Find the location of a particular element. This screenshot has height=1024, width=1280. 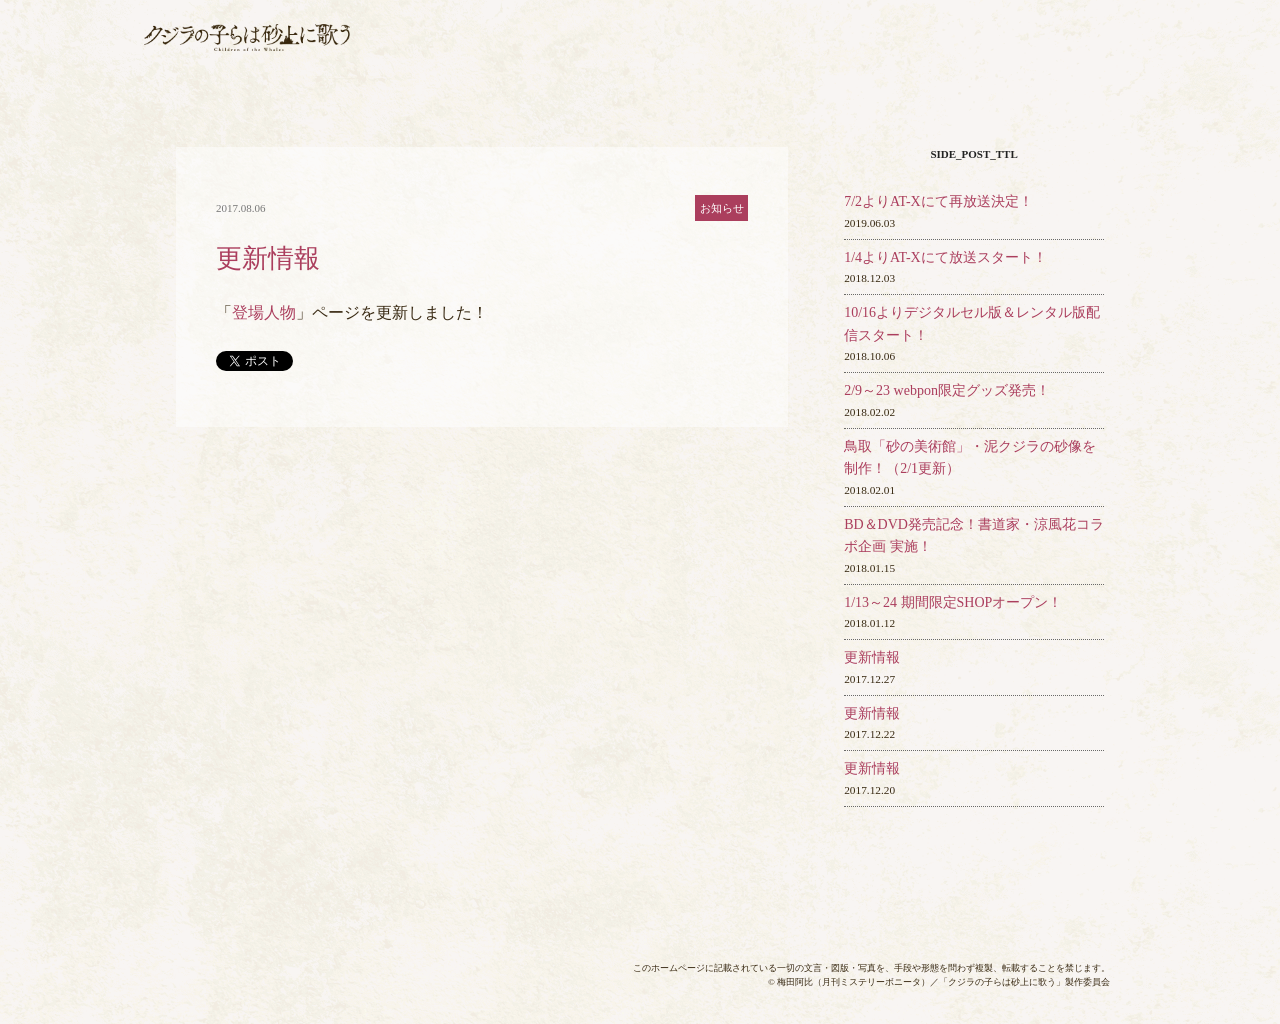

各話 is located at coordinates (526, 56).